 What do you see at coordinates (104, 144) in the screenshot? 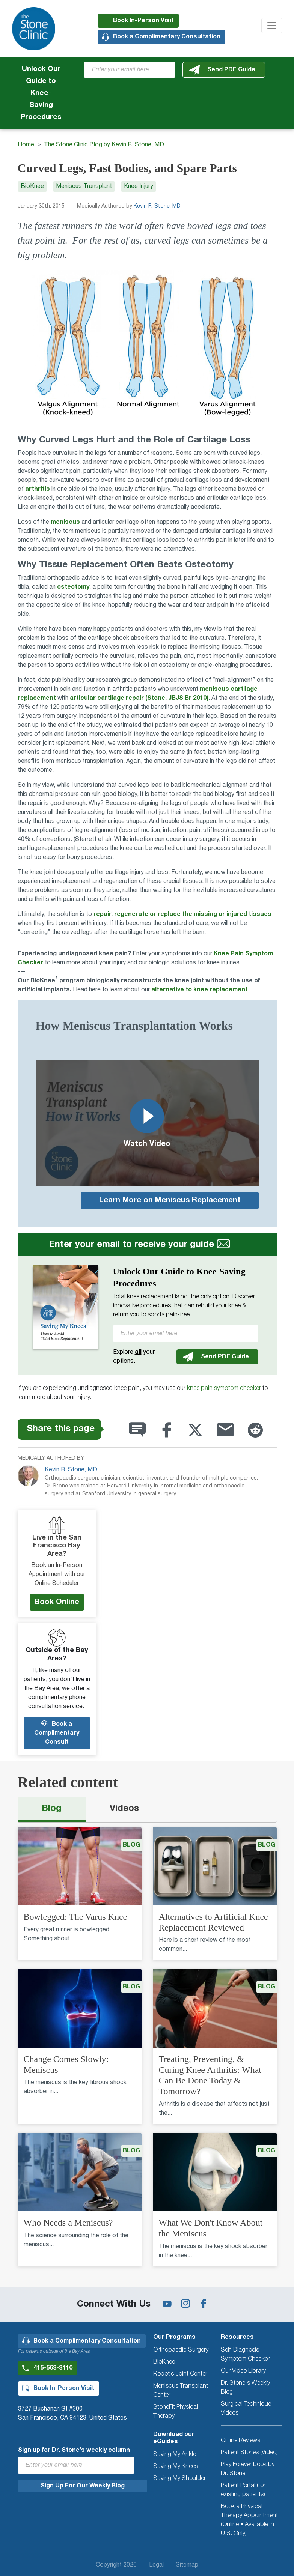
I see `The Stone Clinic Blog by Kevin R. Stone, MD` at bounding box center [104, 144].